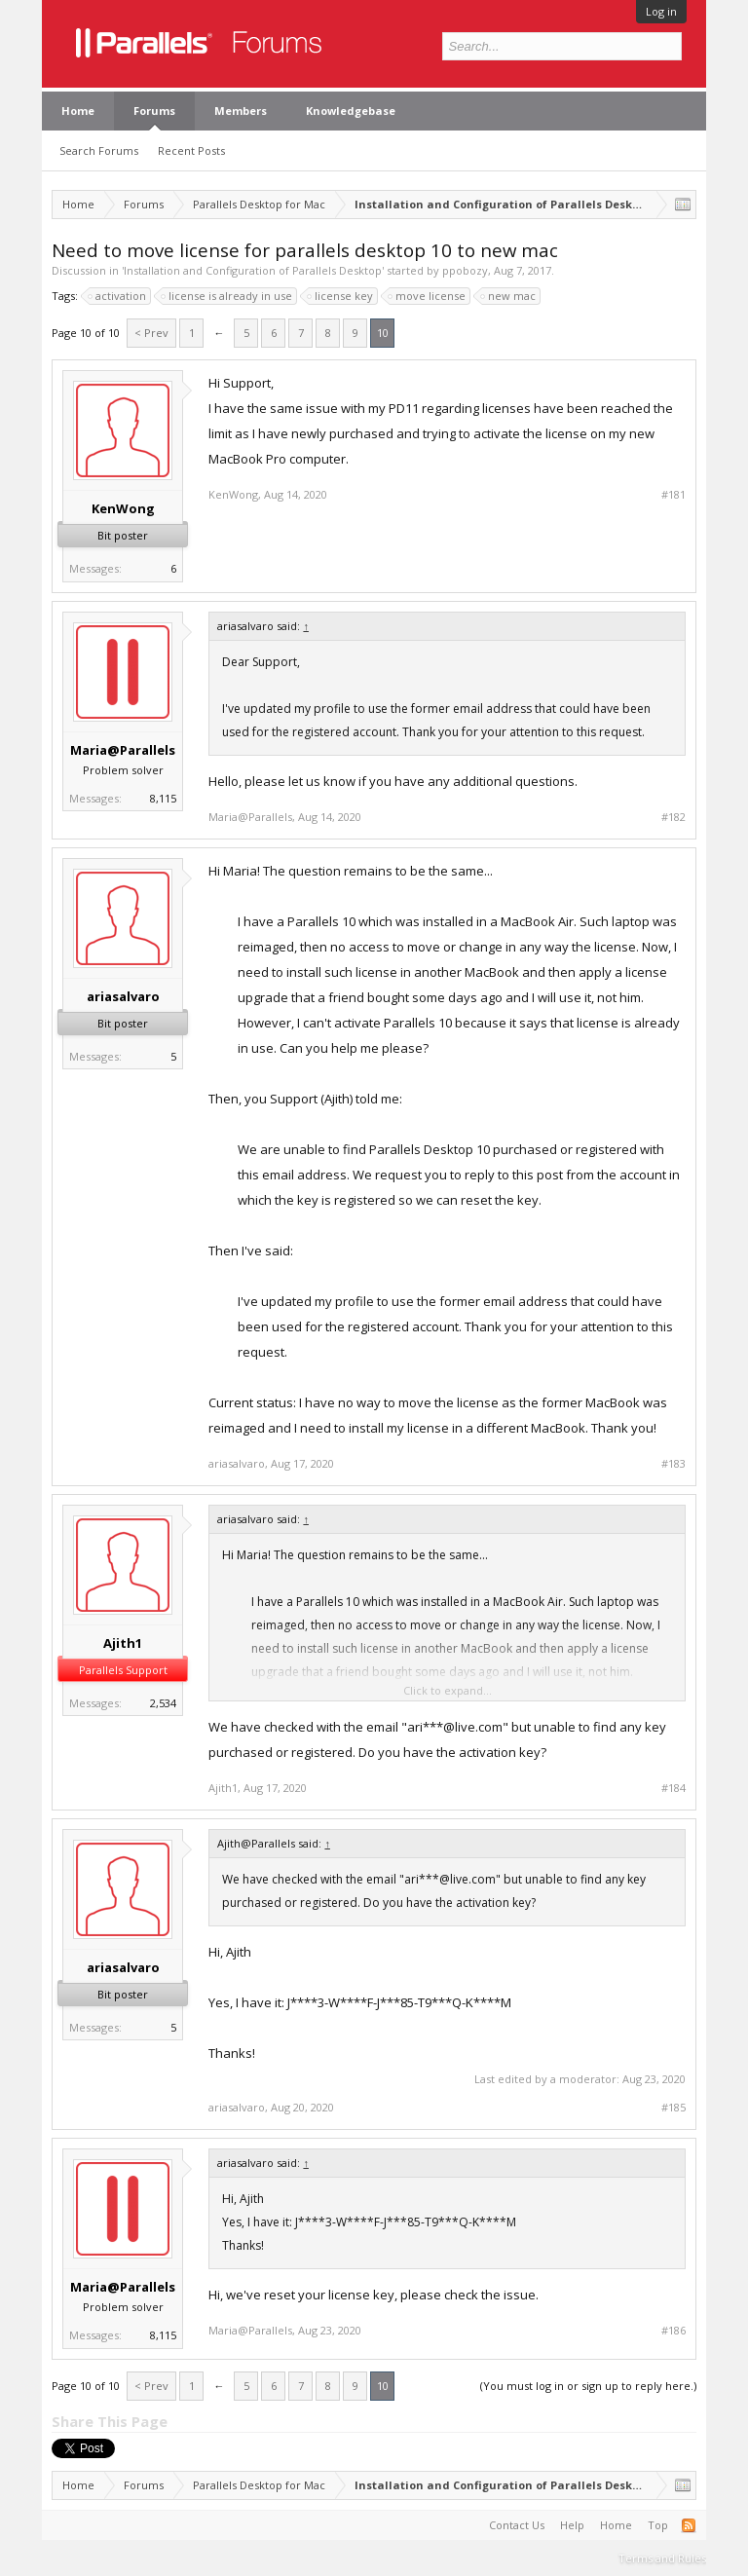 Image resolution: width=748 pixels, height=2576 pixels. Describe the element at coordinates (154, 110) in the screenshot. I see `Forums` at that location.